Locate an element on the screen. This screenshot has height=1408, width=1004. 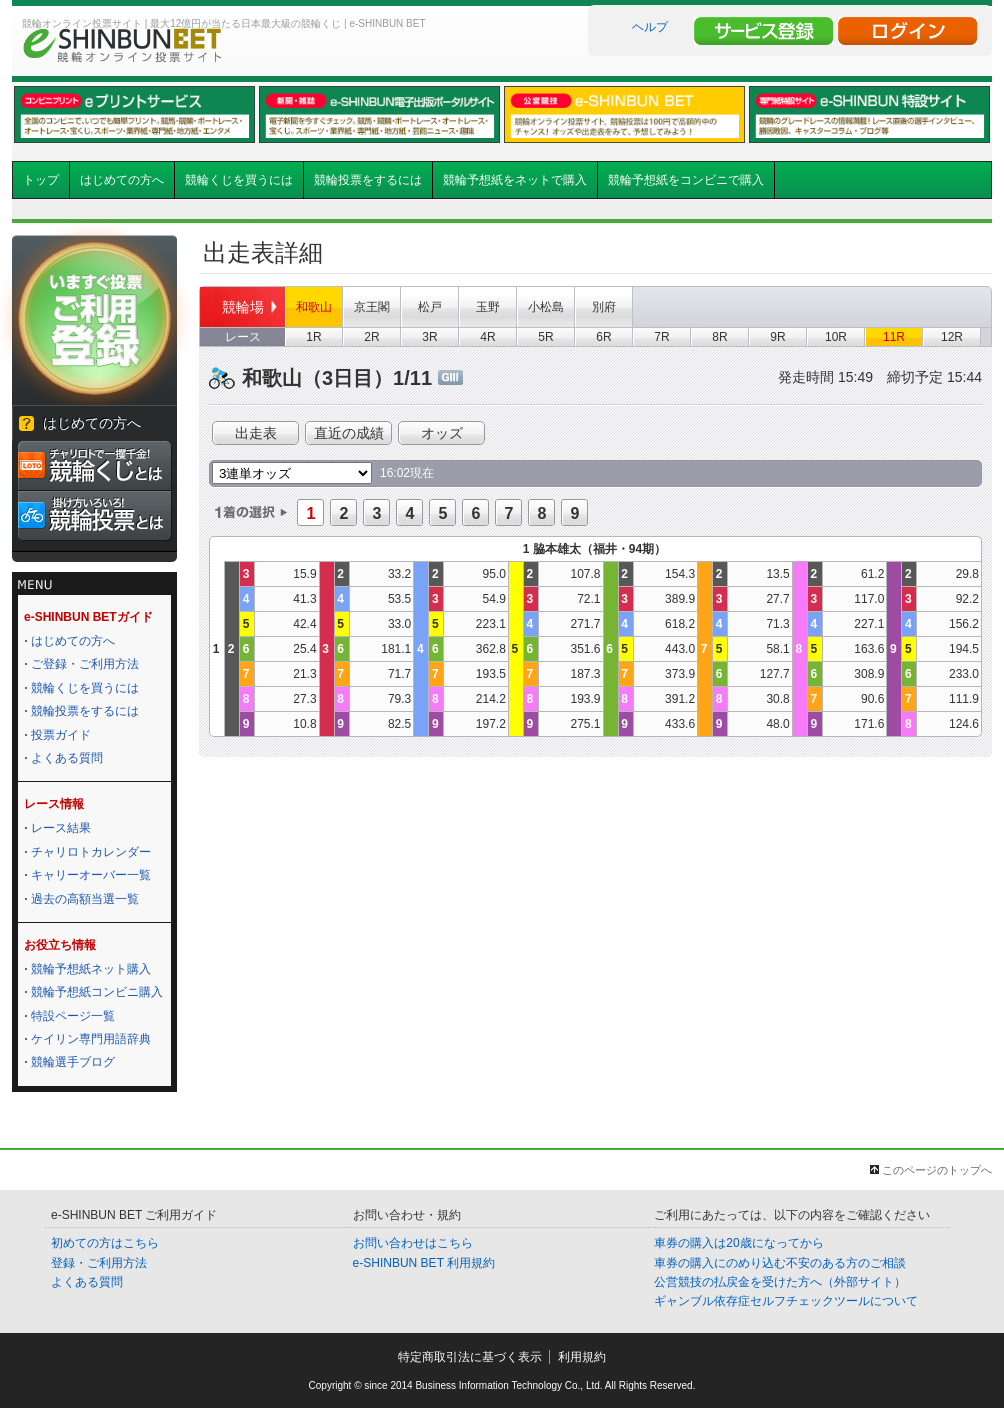
レース結果 is located at coordinates (61, 828).